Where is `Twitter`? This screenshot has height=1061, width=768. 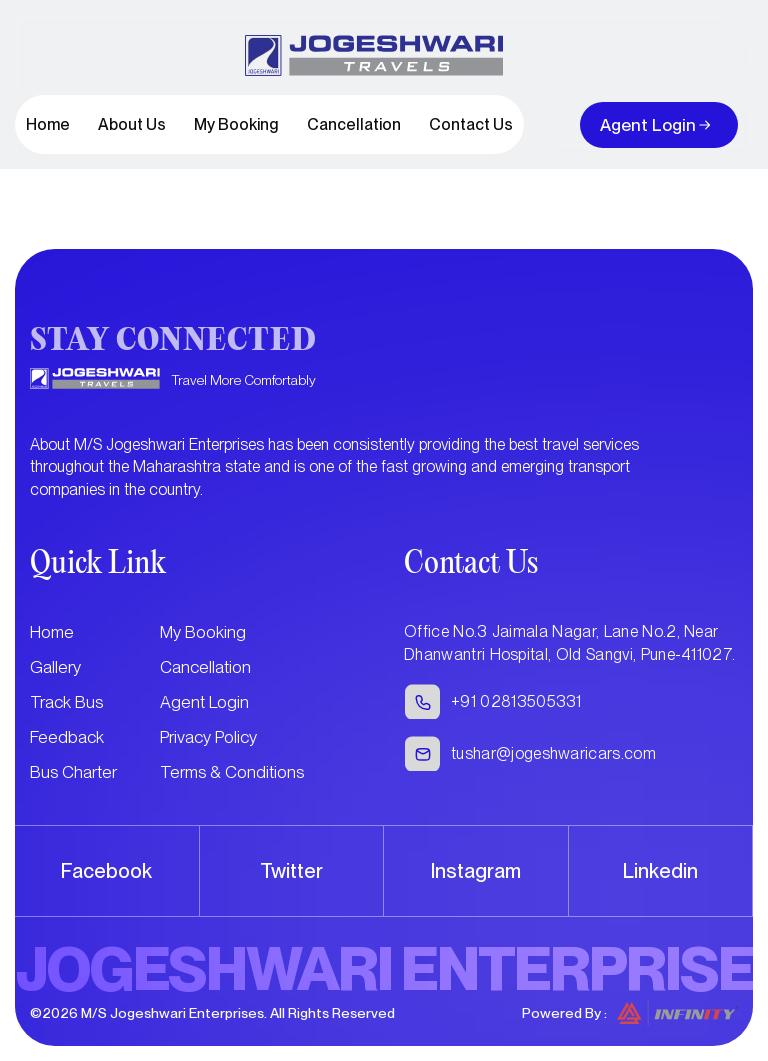
Twitter is located at coordinates (291, 871).